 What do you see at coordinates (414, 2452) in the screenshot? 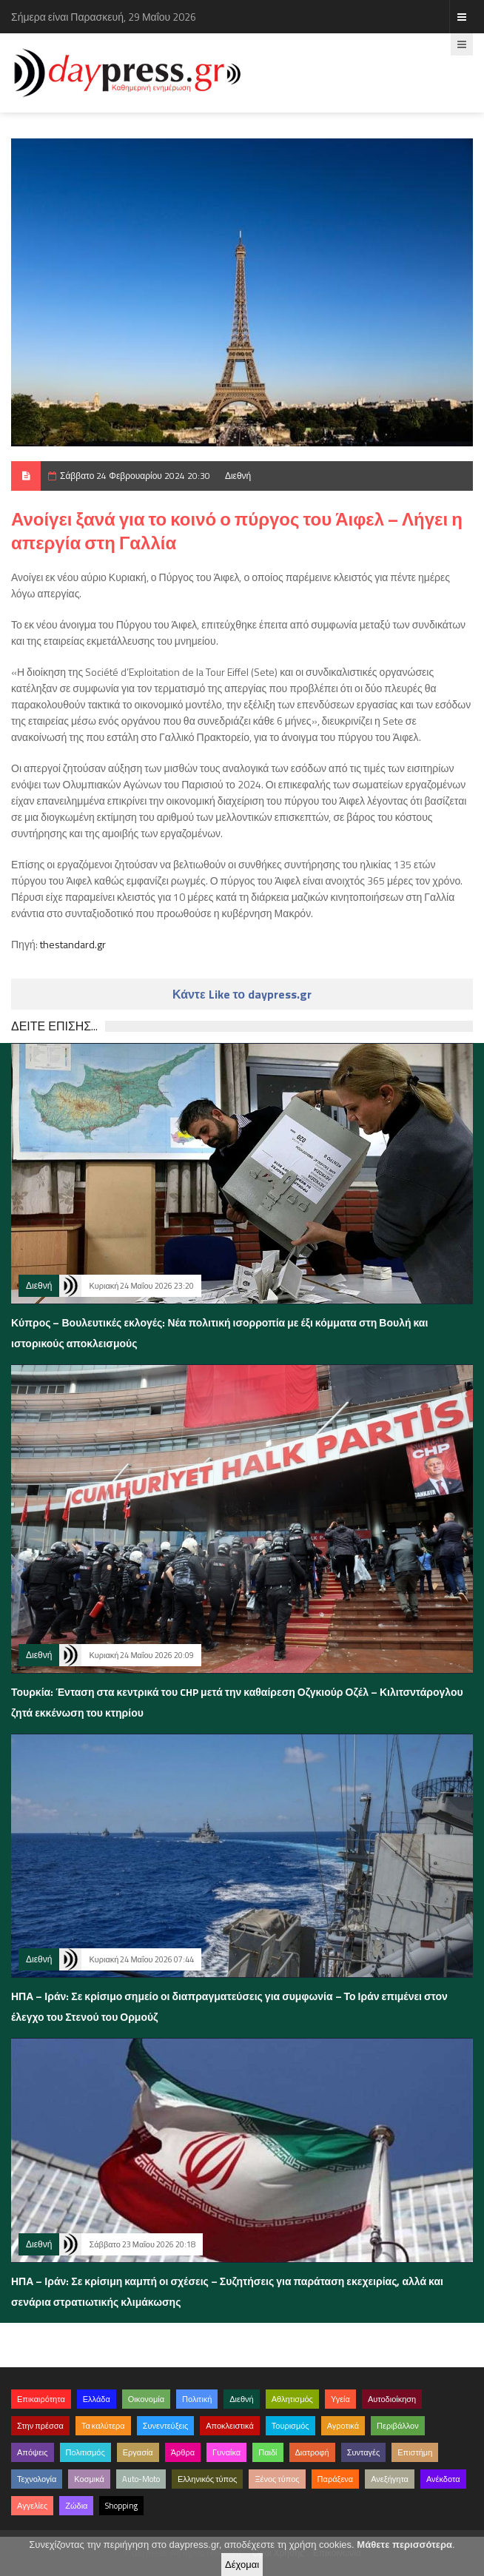
I see `Επιστήμη` at bounding box center [414, 2452].